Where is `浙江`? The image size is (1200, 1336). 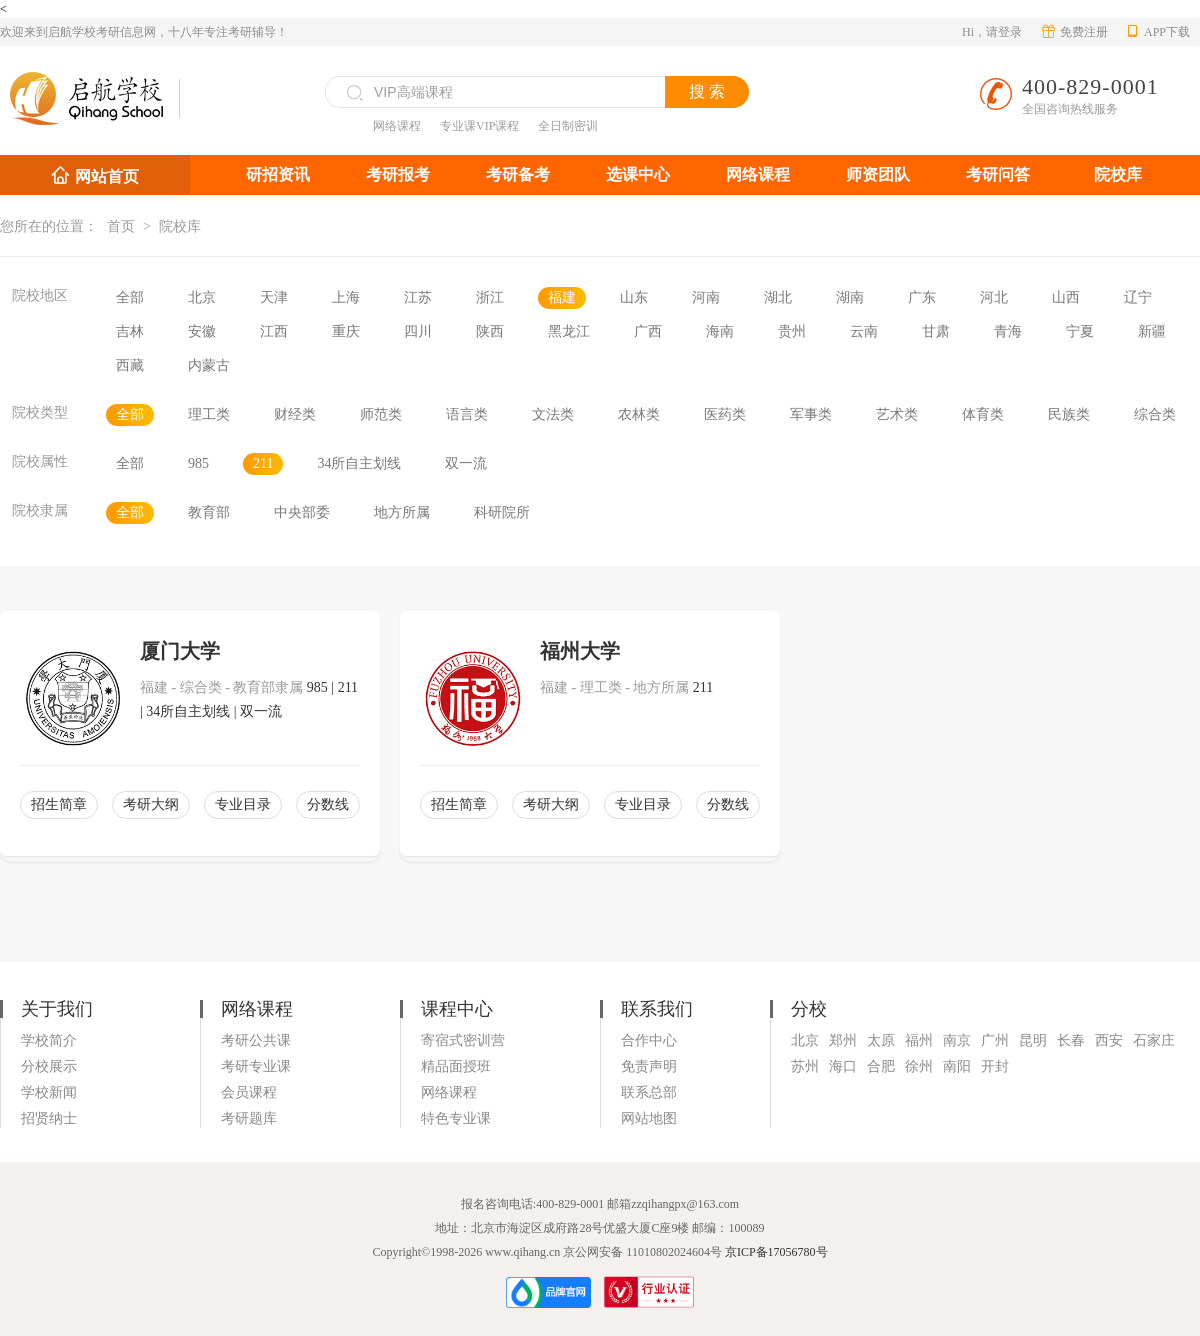
浙江 is located at coordinates (490, 297).